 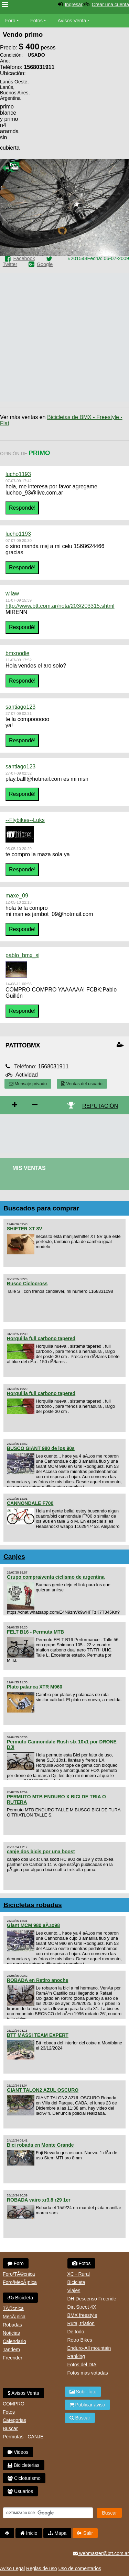 I want to click on Aviso Legal, so click(x=12, y=2568).